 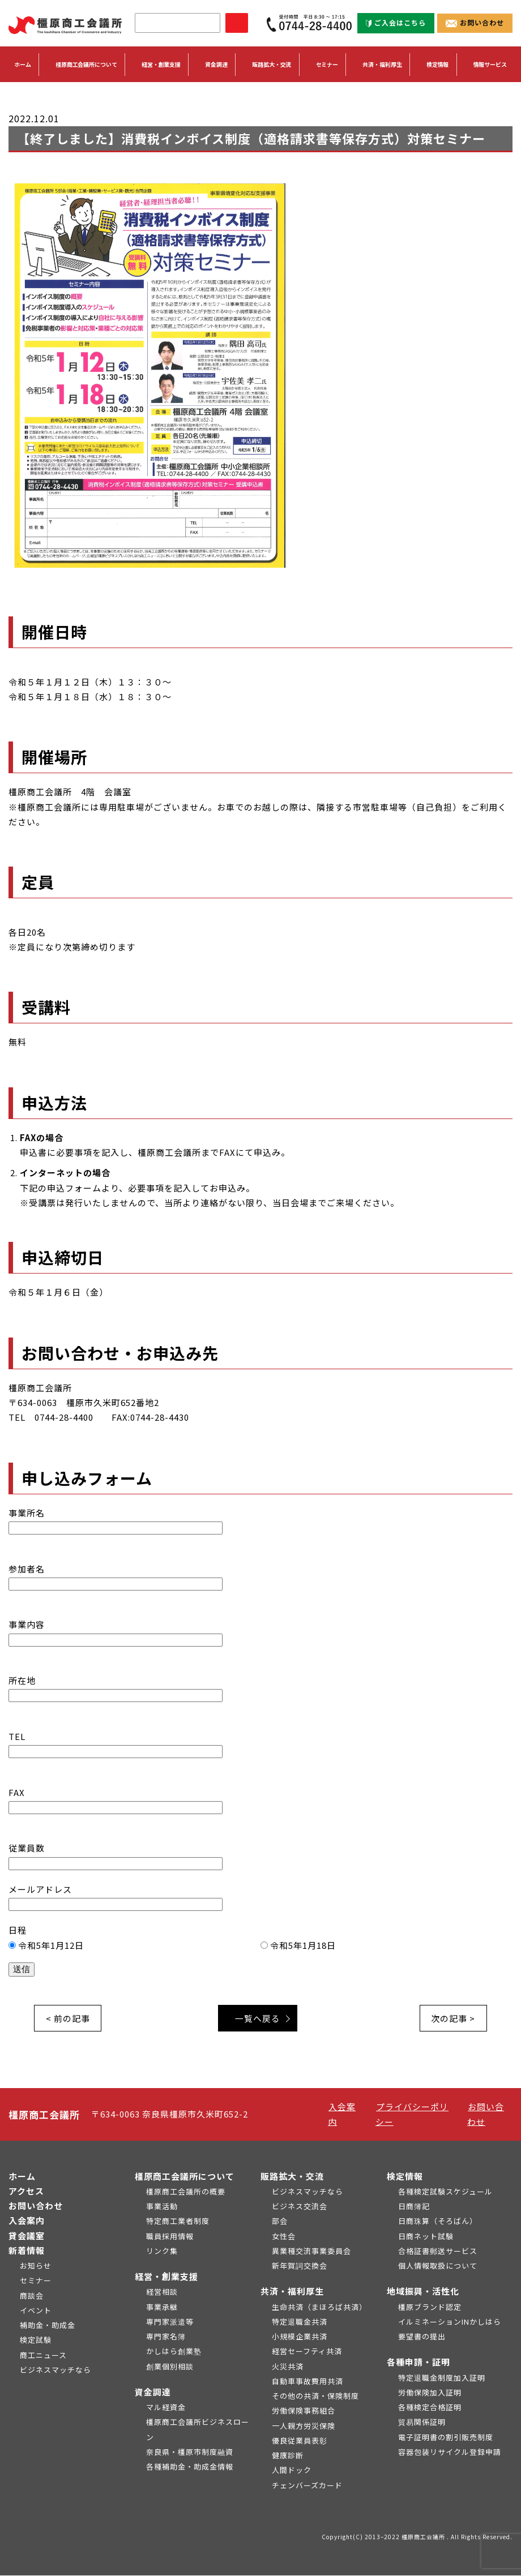 What do you see at coordinates (170, 2236) in the screenshot?
I see `職員採用情報` at bounding box center [170, 2236].